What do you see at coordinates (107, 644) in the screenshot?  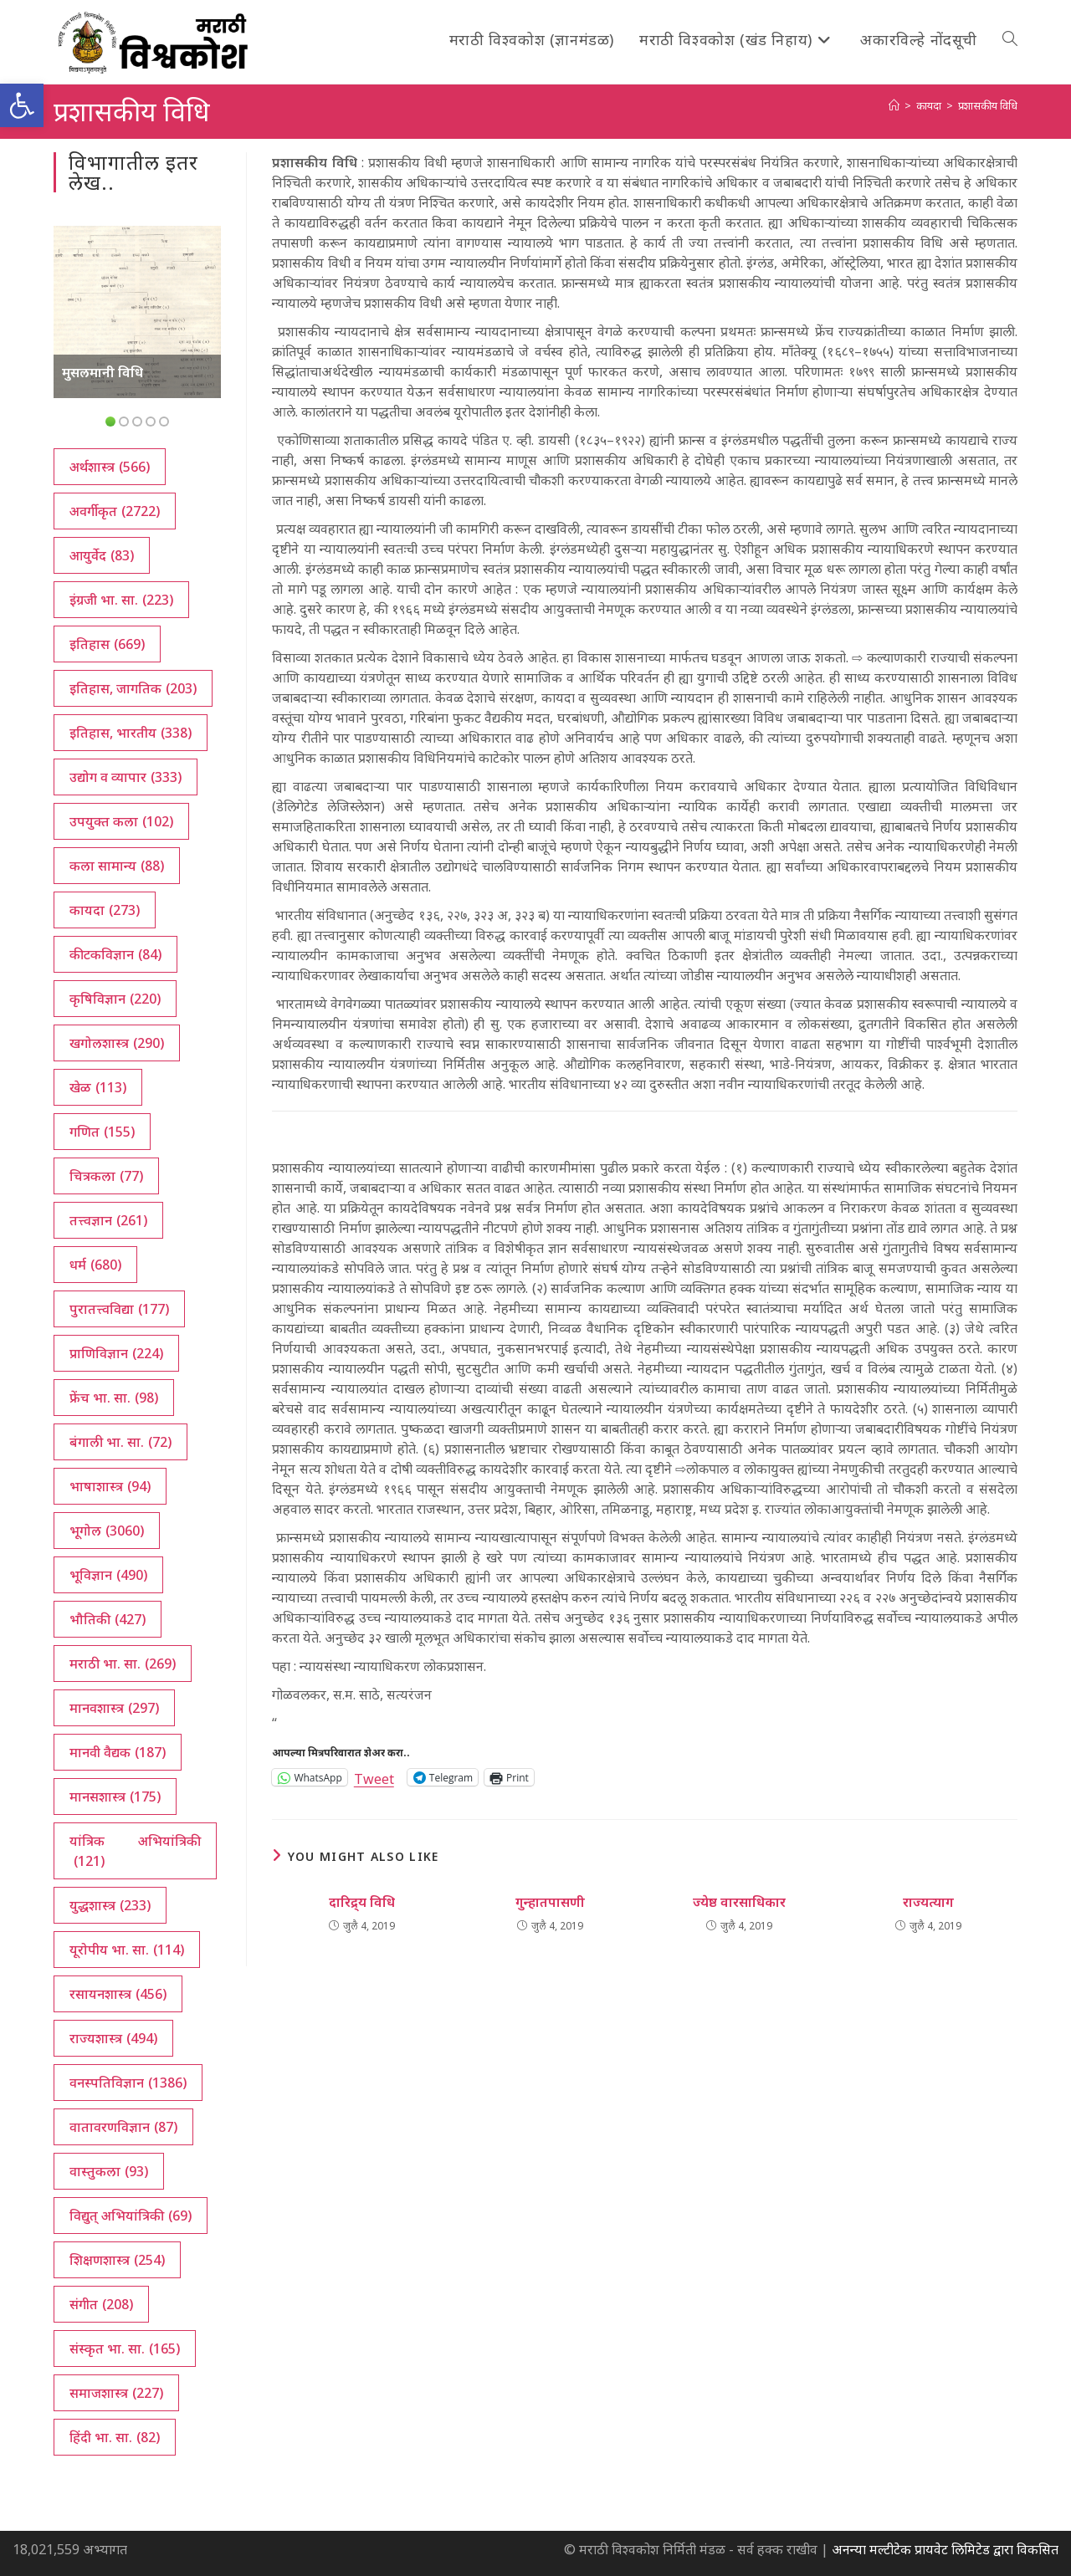 I see `इतिहास [इतिहास (669 आयटम्स)]` at bounding box center [107, 644].